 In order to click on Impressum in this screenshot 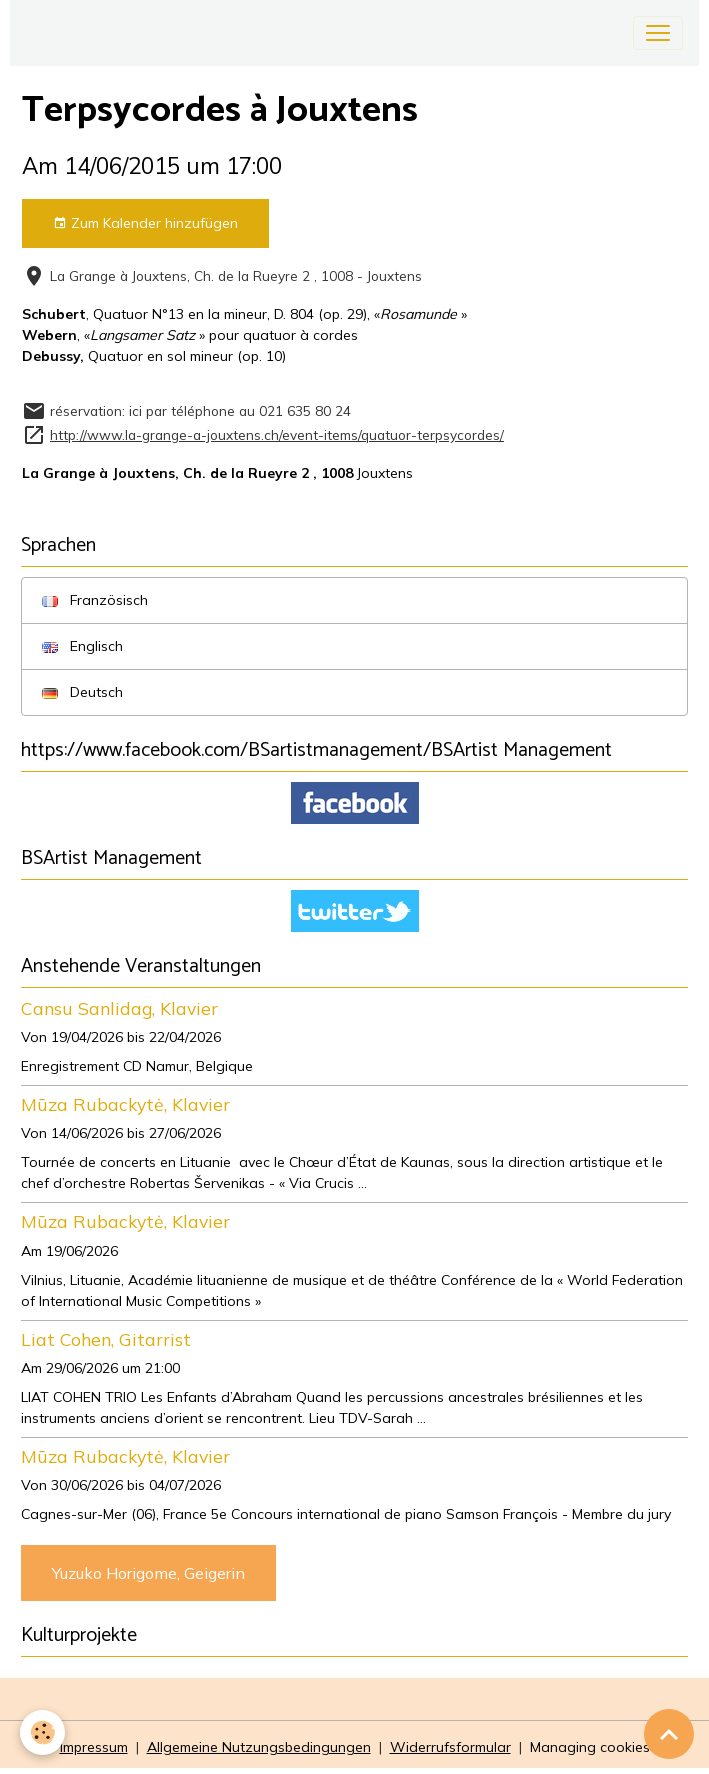, I will do `click(94, 1747)`.